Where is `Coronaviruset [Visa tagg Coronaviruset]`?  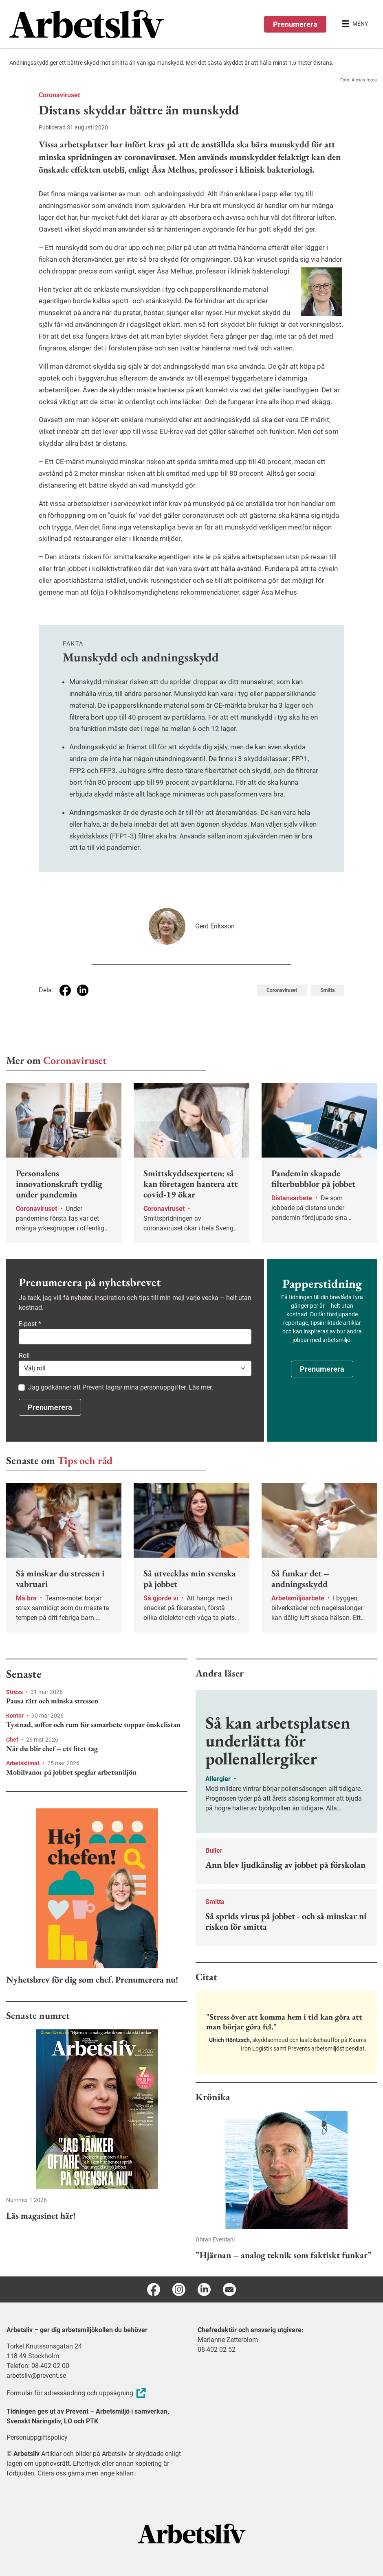 Coronaviruset [Visa tagg Coronaviruset] is located at coordinates (281, 990).